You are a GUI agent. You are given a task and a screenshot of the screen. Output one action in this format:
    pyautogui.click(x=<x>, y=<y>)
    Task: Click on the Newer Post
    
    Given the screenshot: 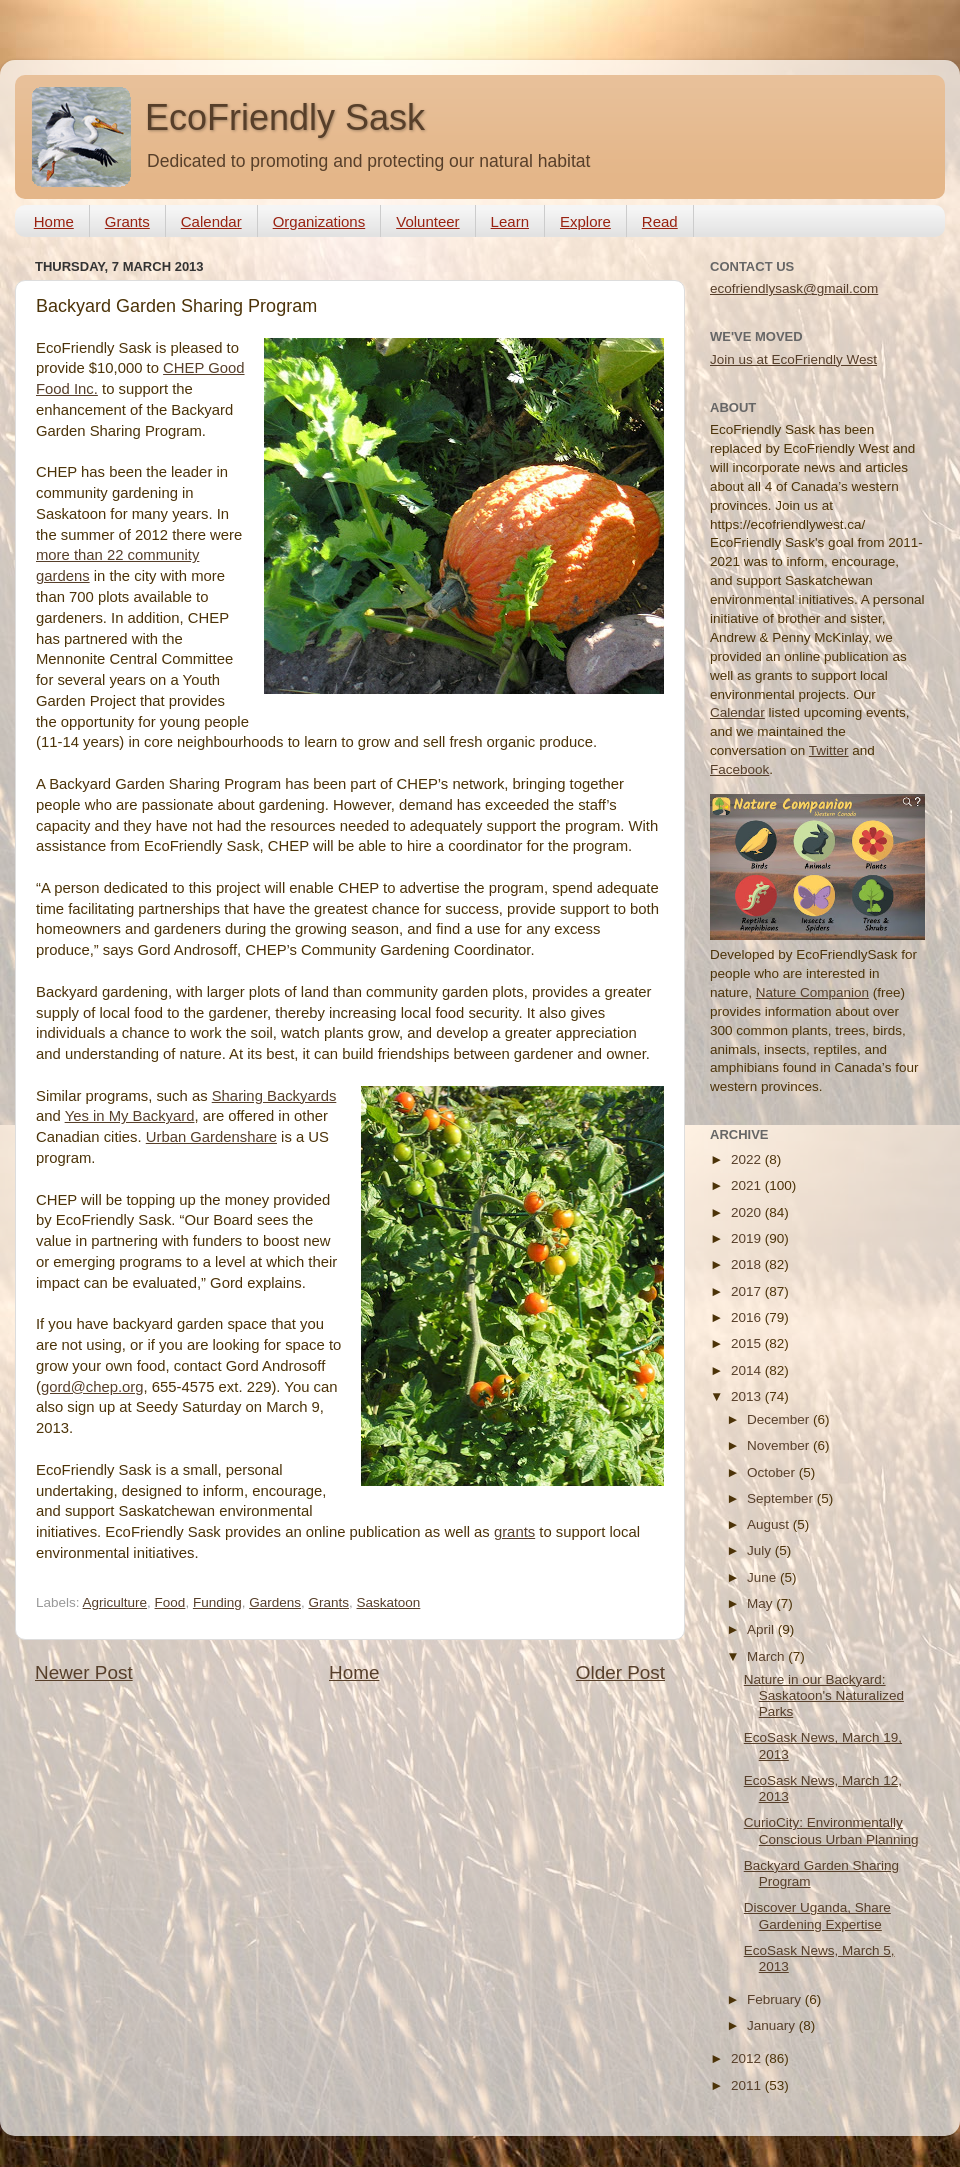 What is the action you would take?
    pyautogui.click(x=84, y=1672)
    